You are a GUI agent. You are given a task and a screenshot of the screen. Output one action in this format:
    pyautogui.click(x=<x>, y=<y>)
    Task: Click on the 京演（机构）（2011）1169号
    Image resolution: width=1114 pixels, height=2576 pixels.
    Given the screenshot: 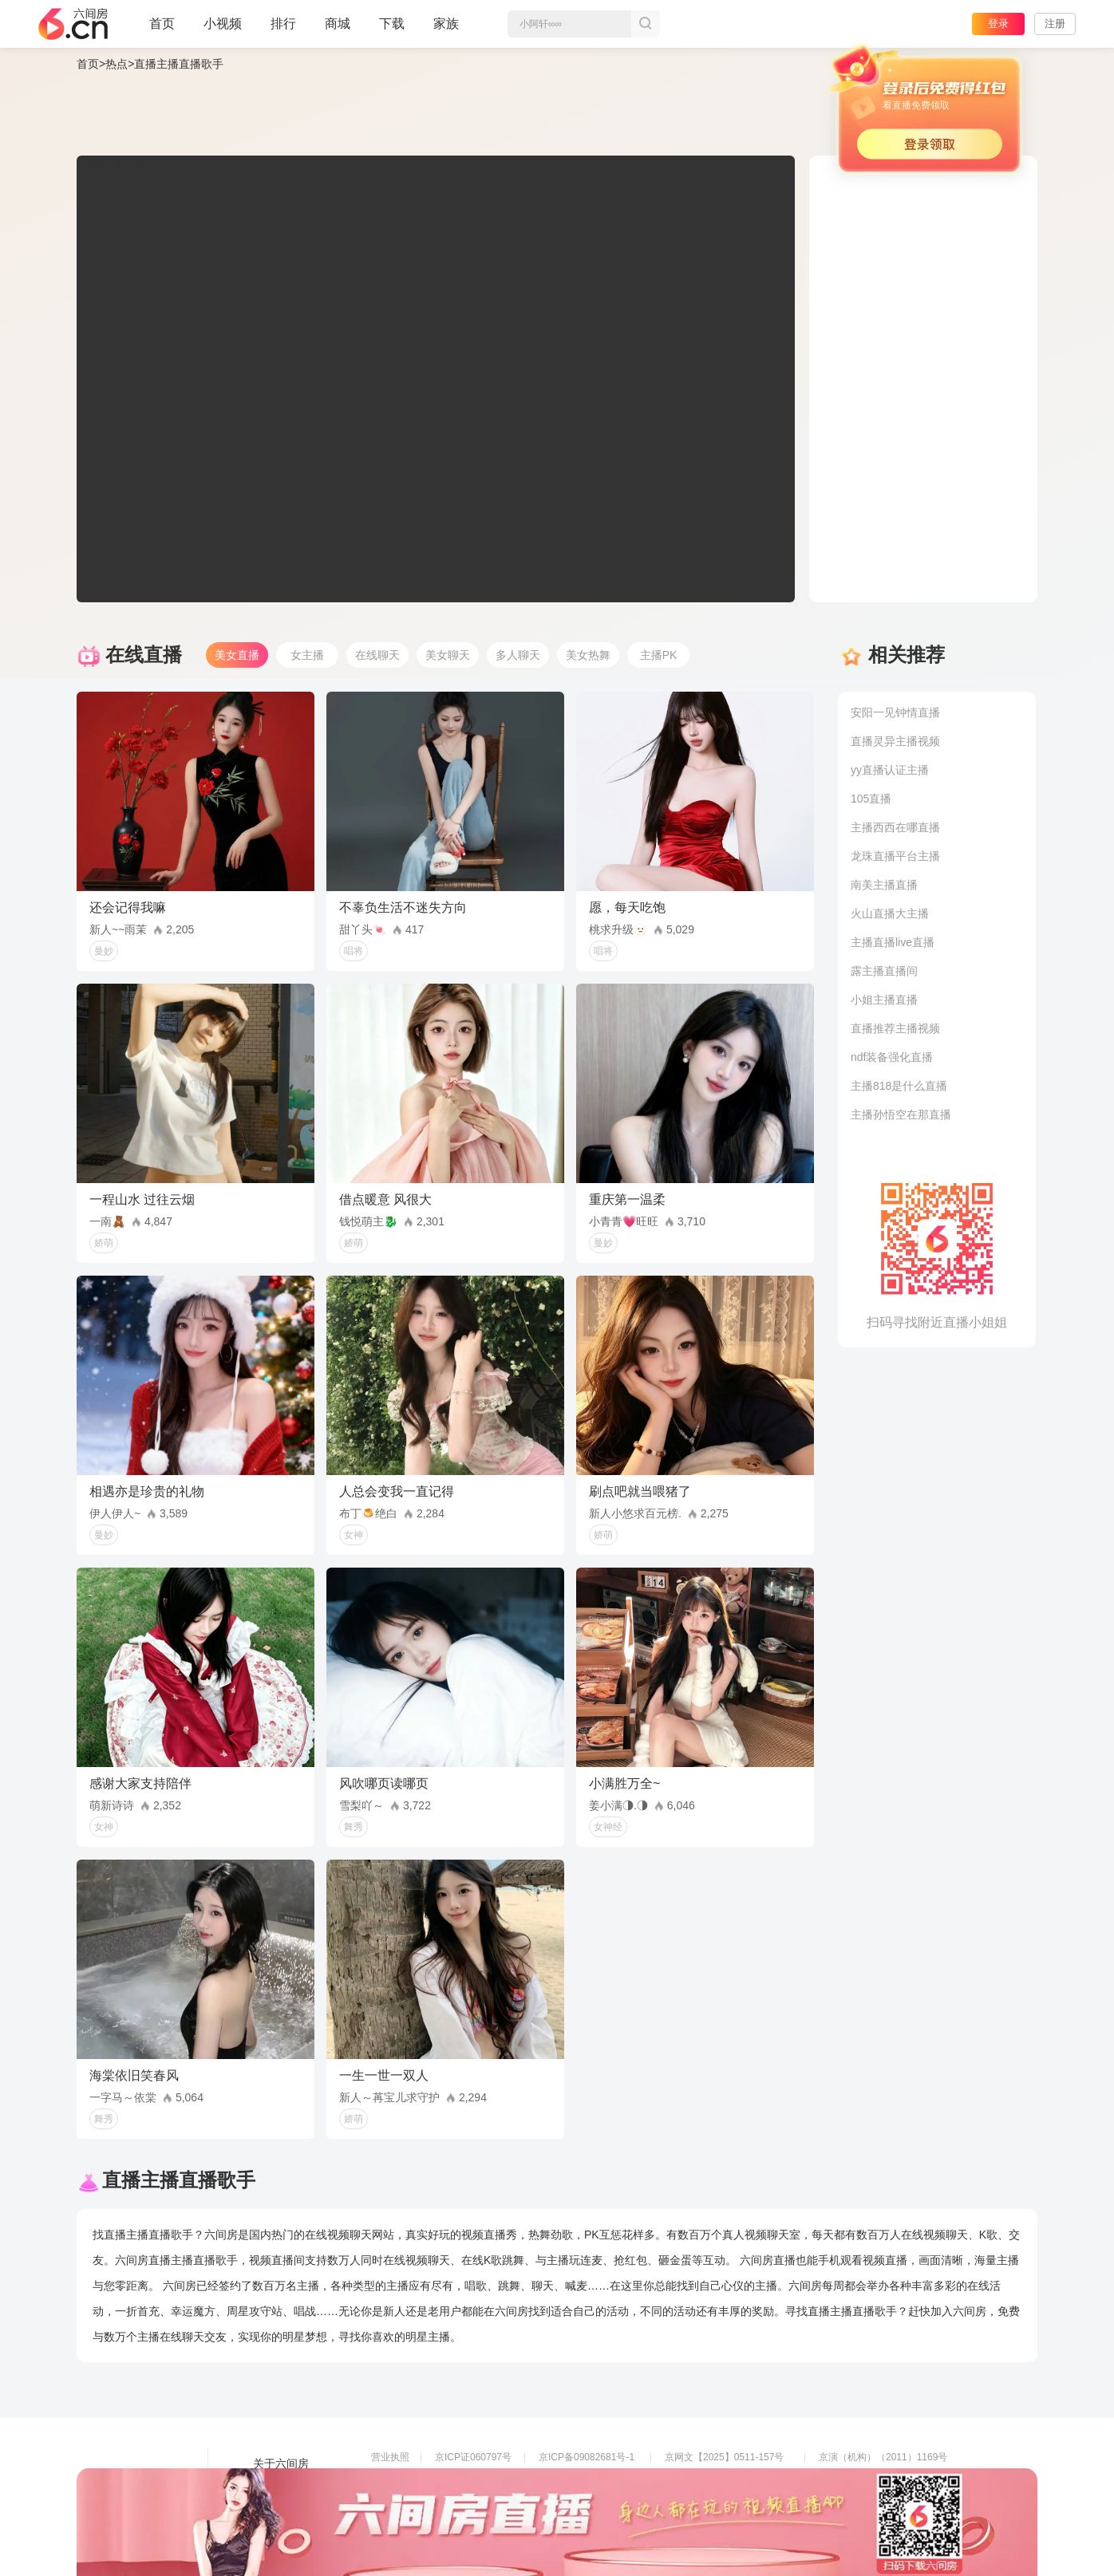 What is the action you would take?
    pyautogui.click(x=883, y=2457)
    